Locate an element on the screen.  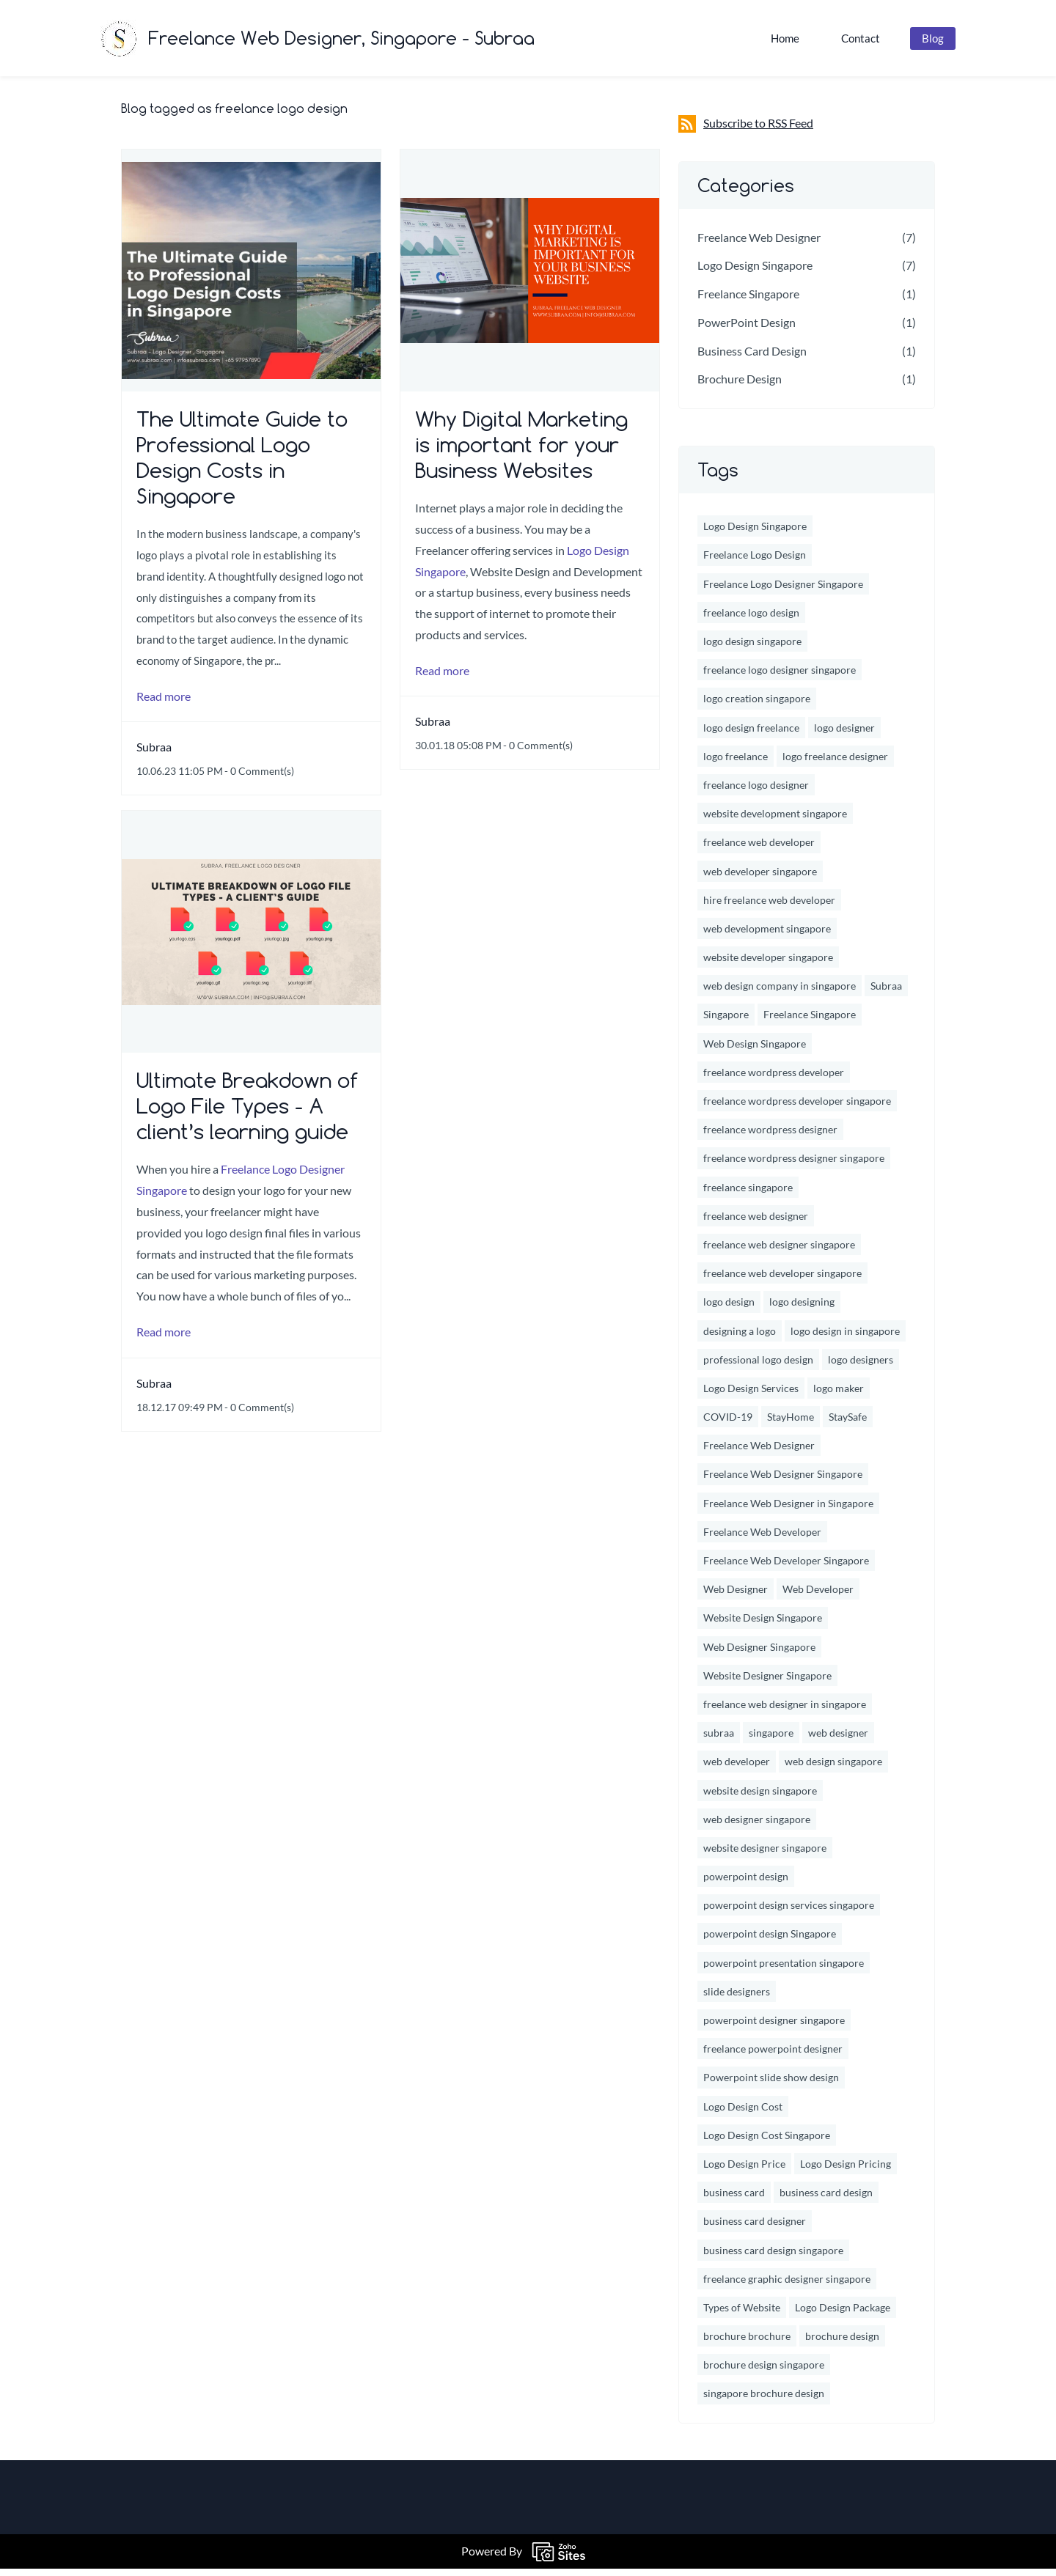
logo freelance is located at coordinates (735, 763).